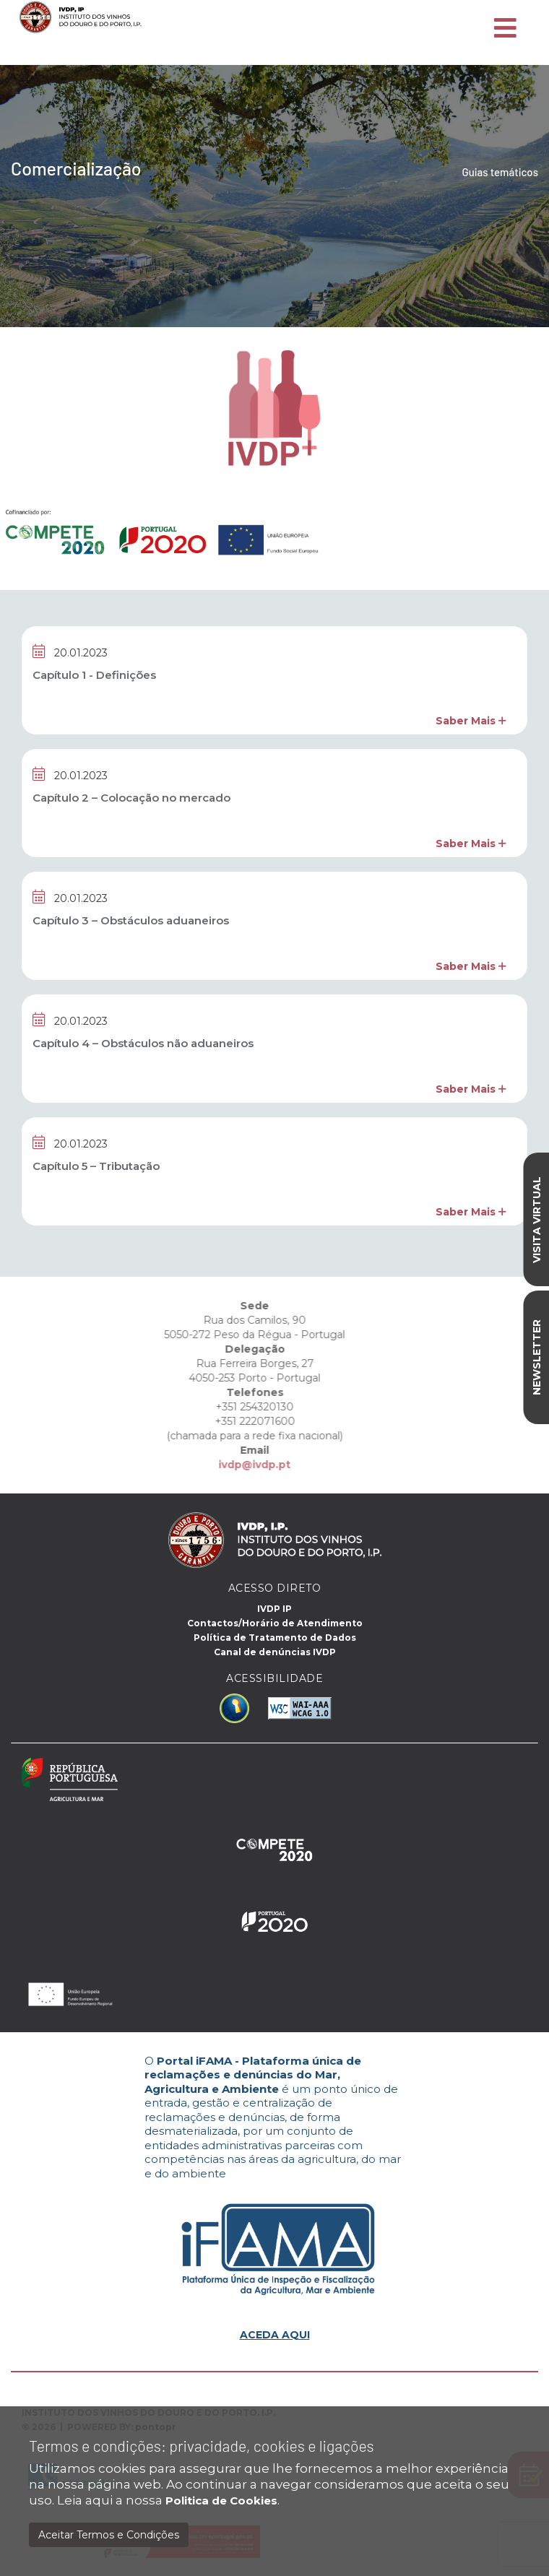  I want to click on ivdp@ivdp.pt, so click(229, 1464).